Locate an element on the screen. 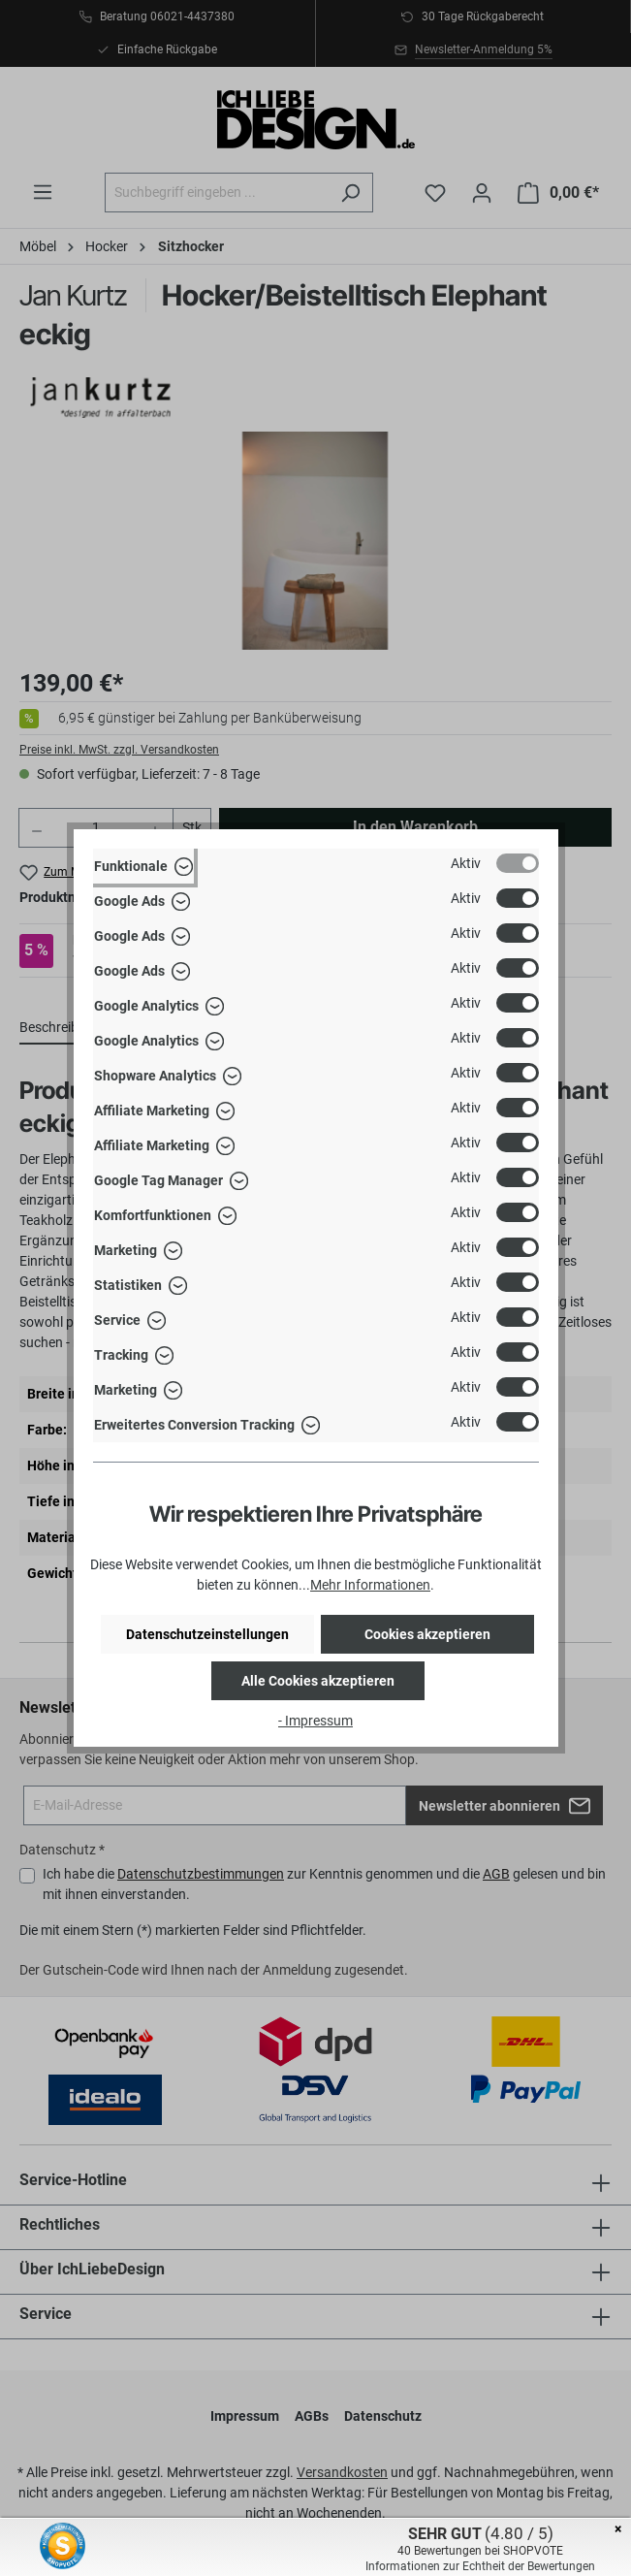  Mehr Informationen is located at coordinates (370, 1585).